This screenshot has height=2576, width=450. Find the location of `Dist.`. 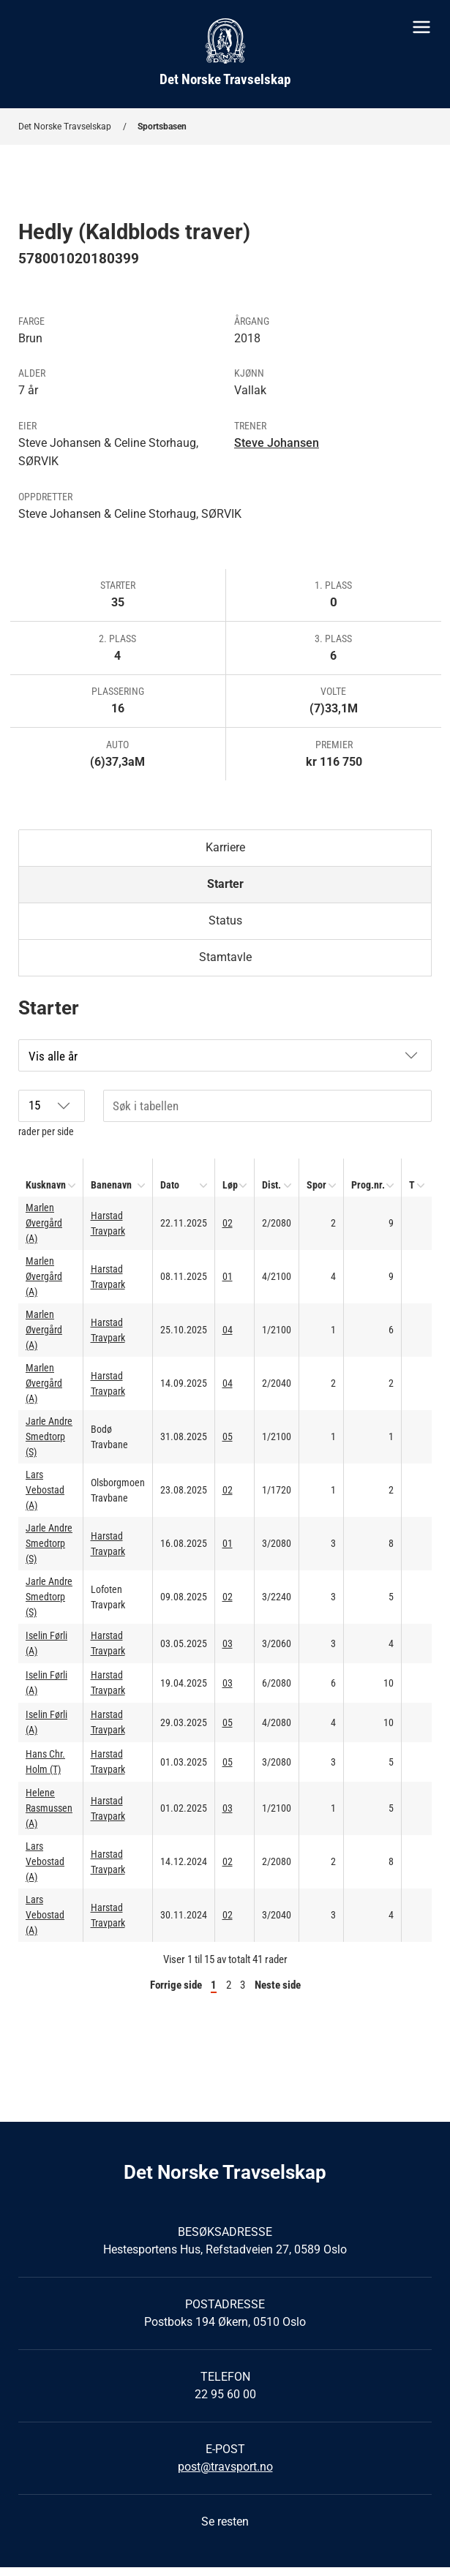

Dist. is located at coordinates (271, 1185).